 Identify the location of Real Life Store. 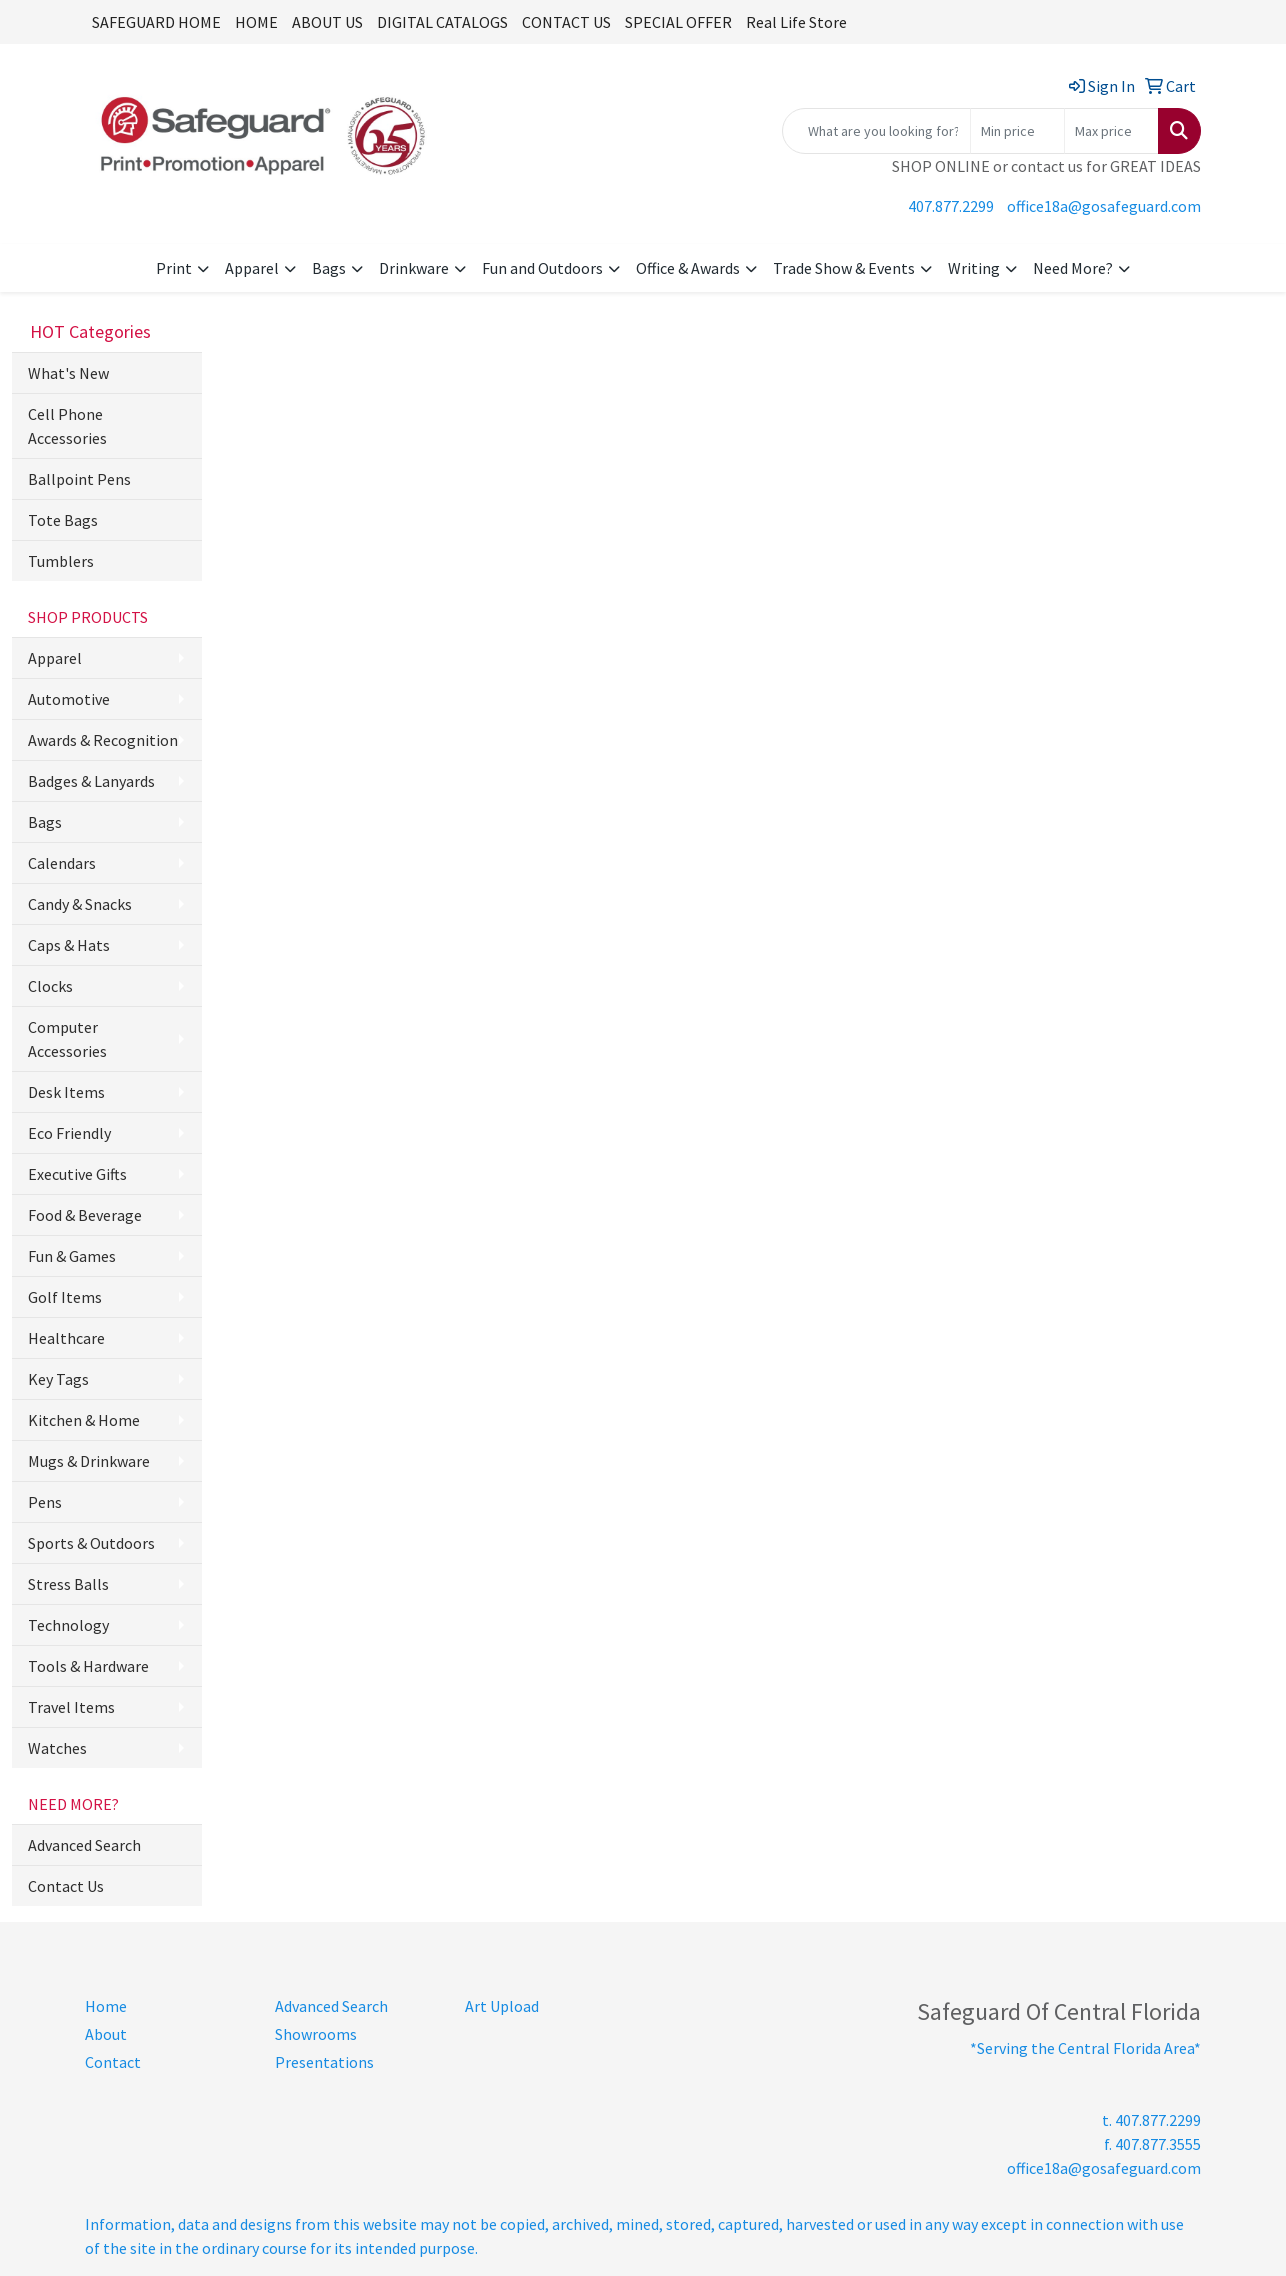
(796, 22).